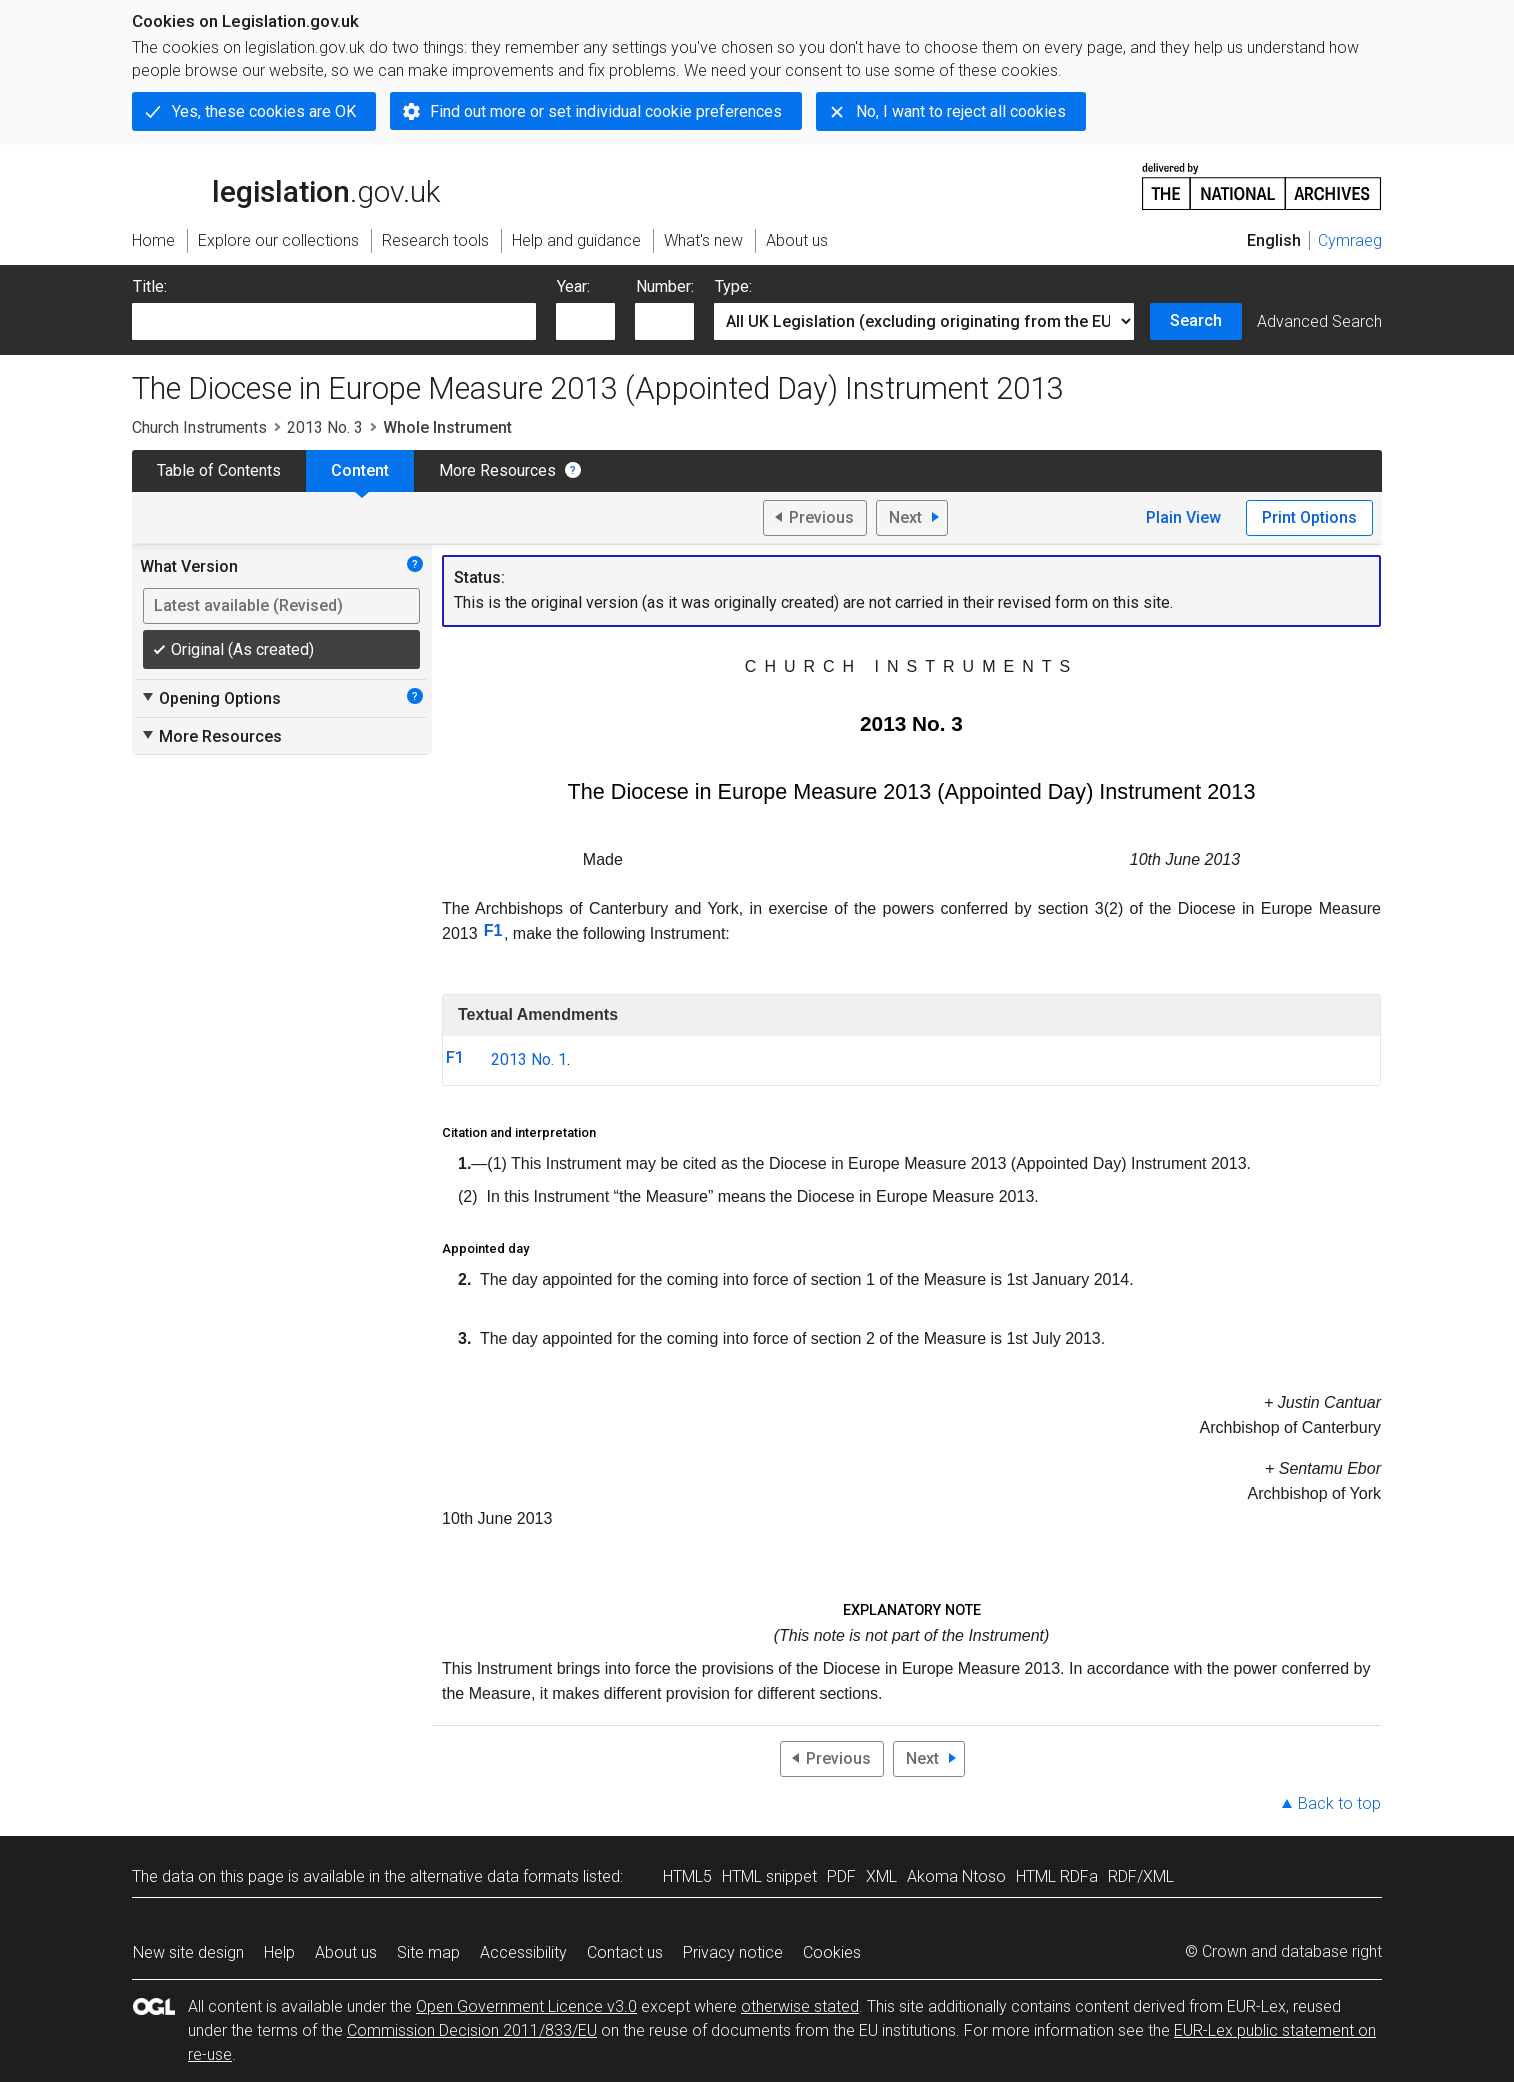 This screenshot has height=2082, width=1514. I want to click on Advanced Search, so click(1319, 321).